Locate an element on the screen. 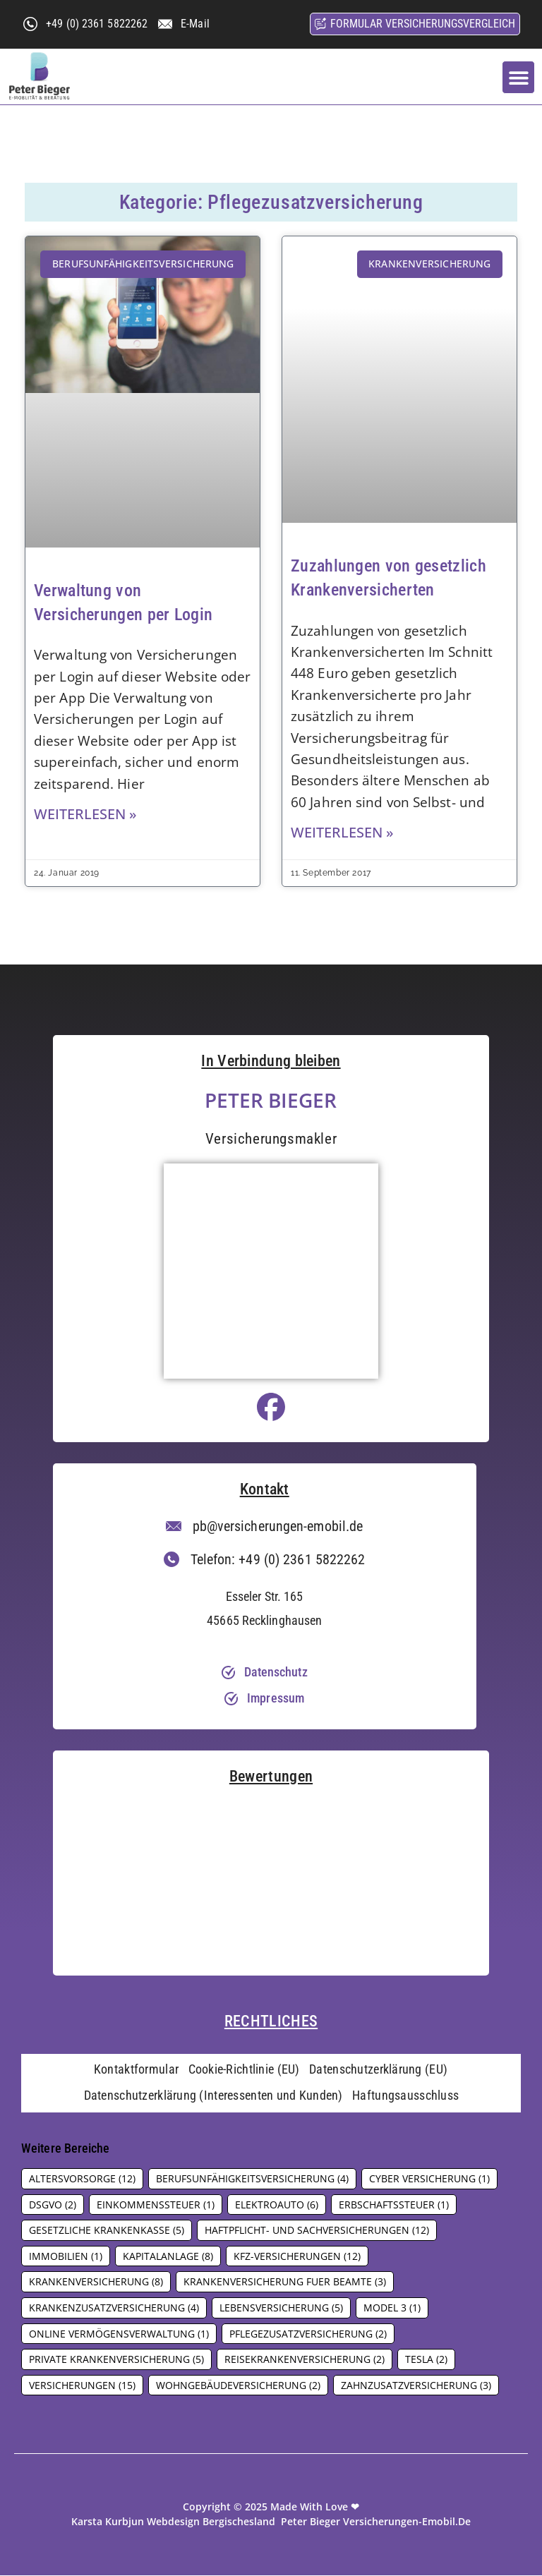 Image resolution: width=542 pixels, height=2576 pixels. Erbschaftssteuer [Erbschaftssteuer (1 Eintrag)] is located at coordinates (394, 2205).